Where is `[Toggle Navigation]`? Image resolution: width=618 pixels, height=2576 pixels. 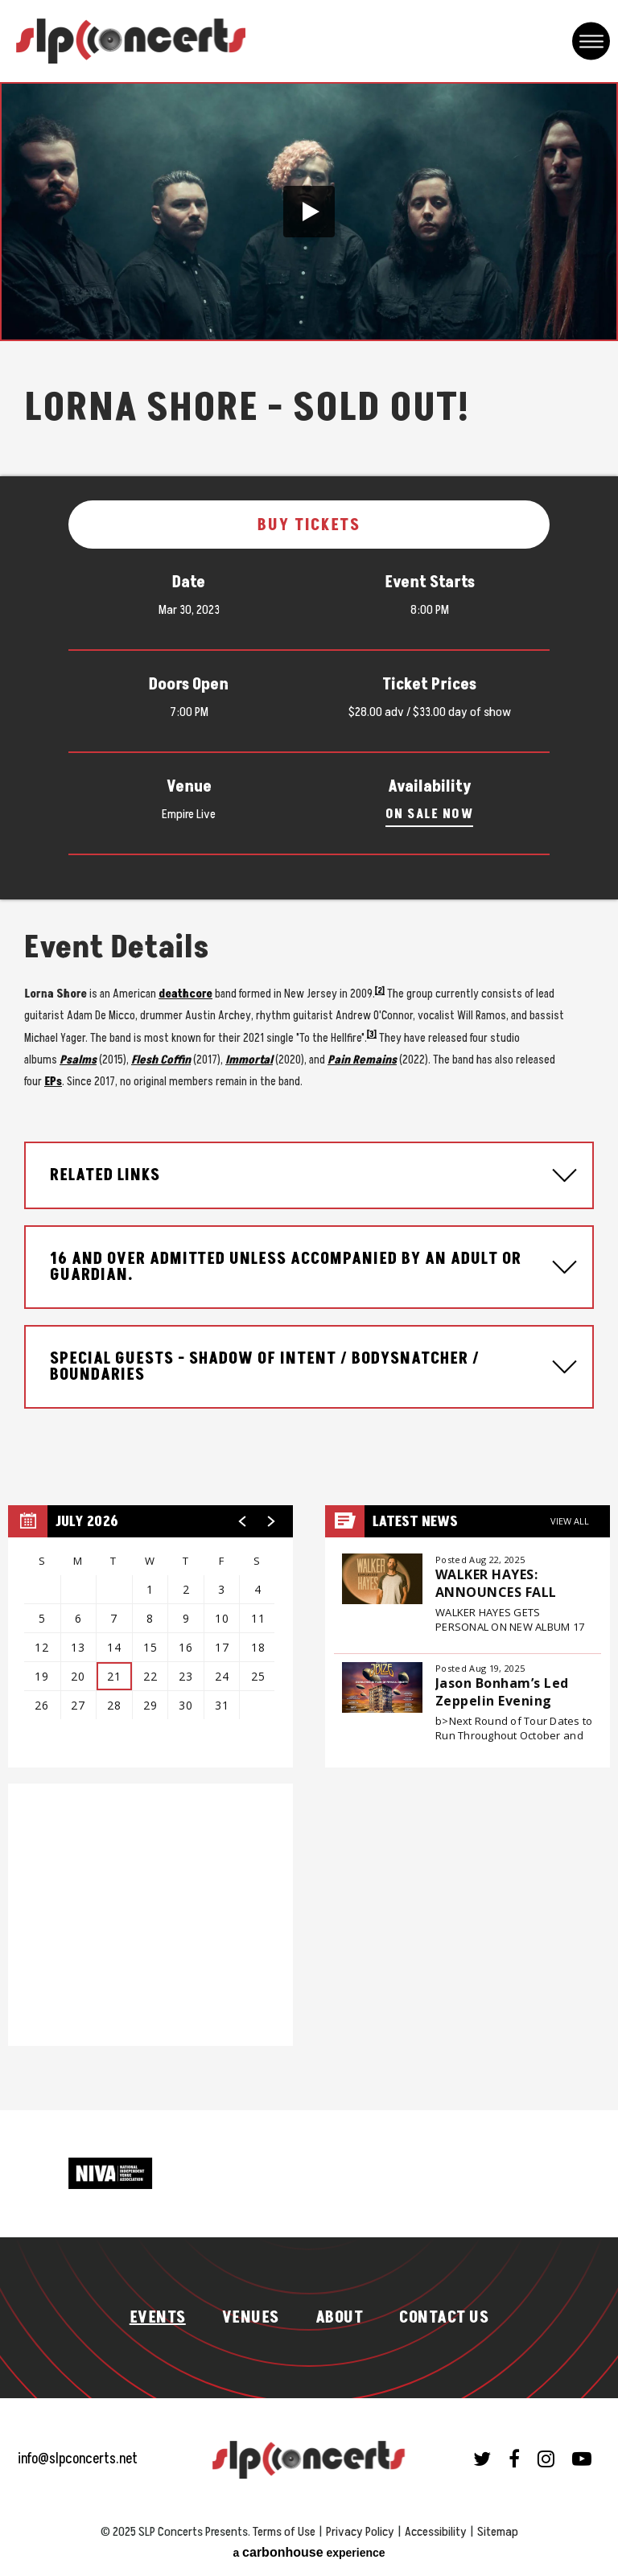
[Toggle Navigation] is located at coordinates (591, 41).